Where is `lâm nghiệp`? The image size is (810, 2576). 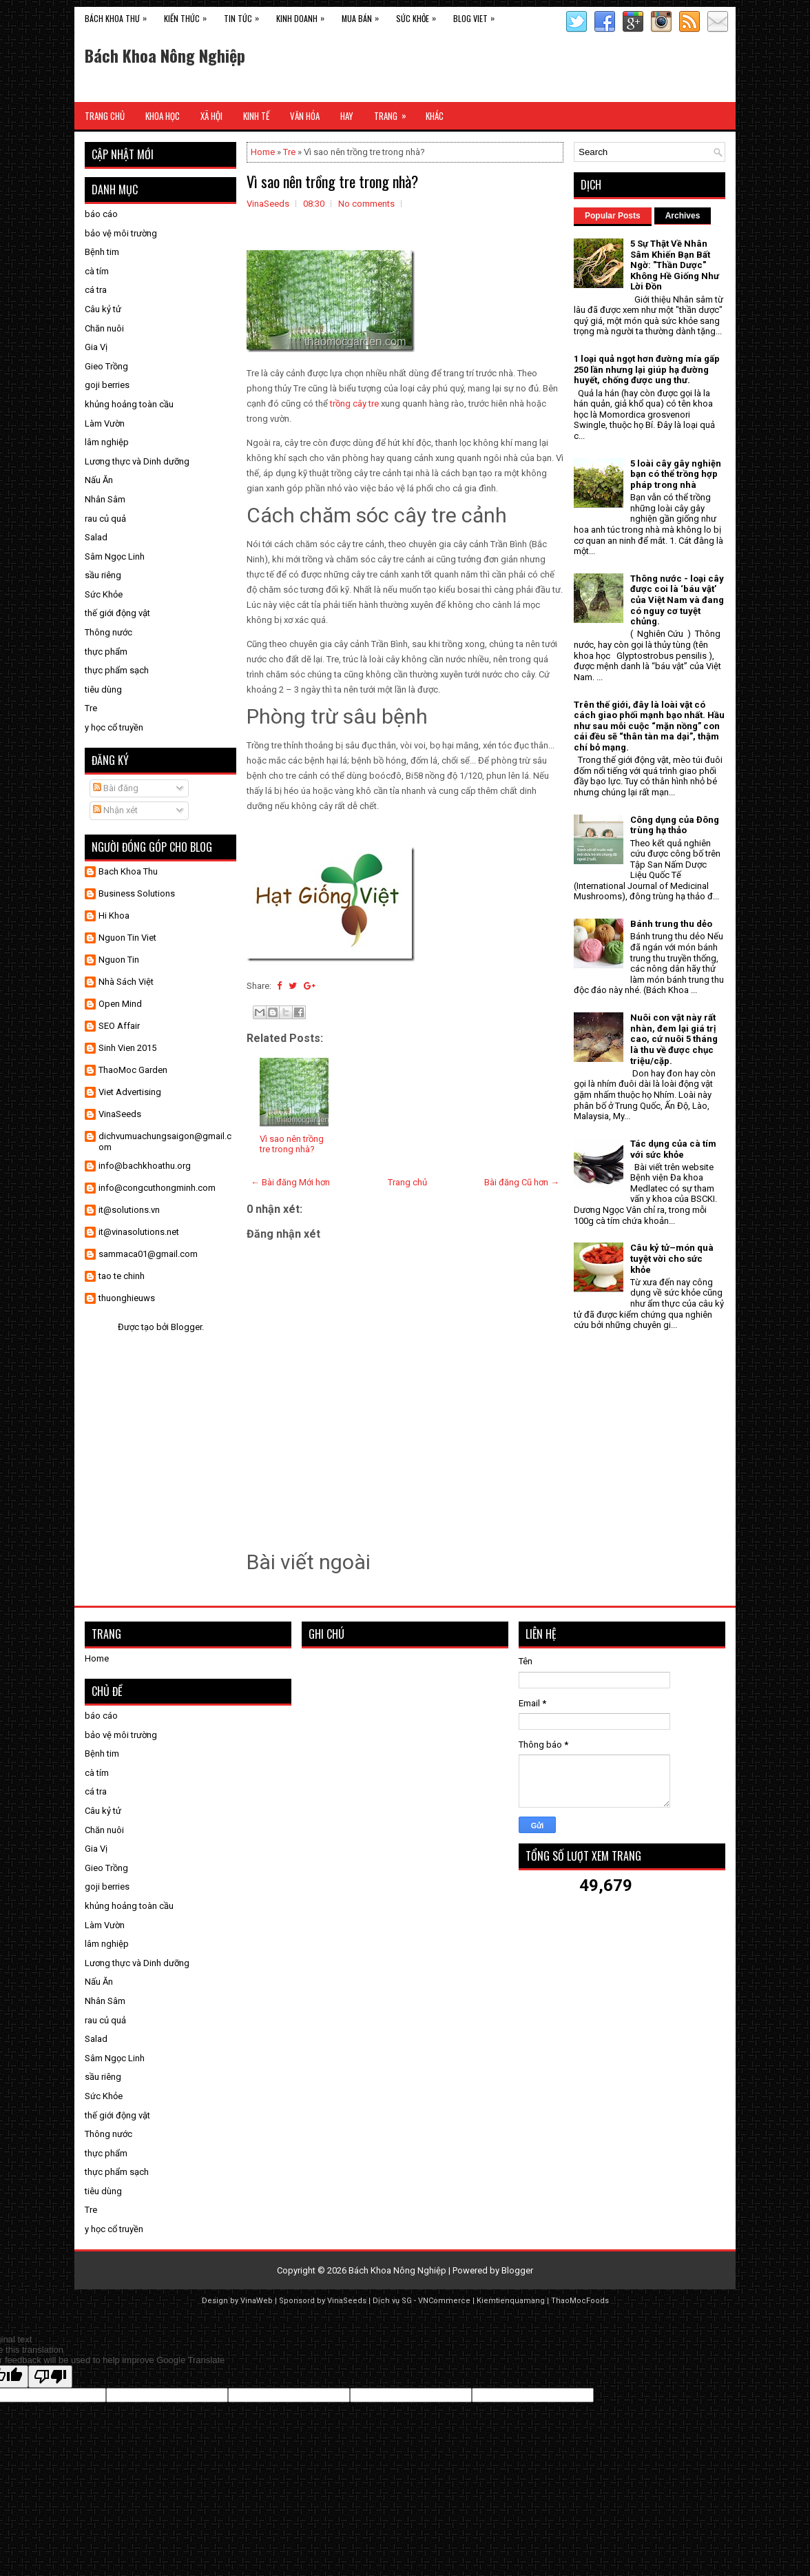 lâm nghiệp is located at coordinates (107, 442).